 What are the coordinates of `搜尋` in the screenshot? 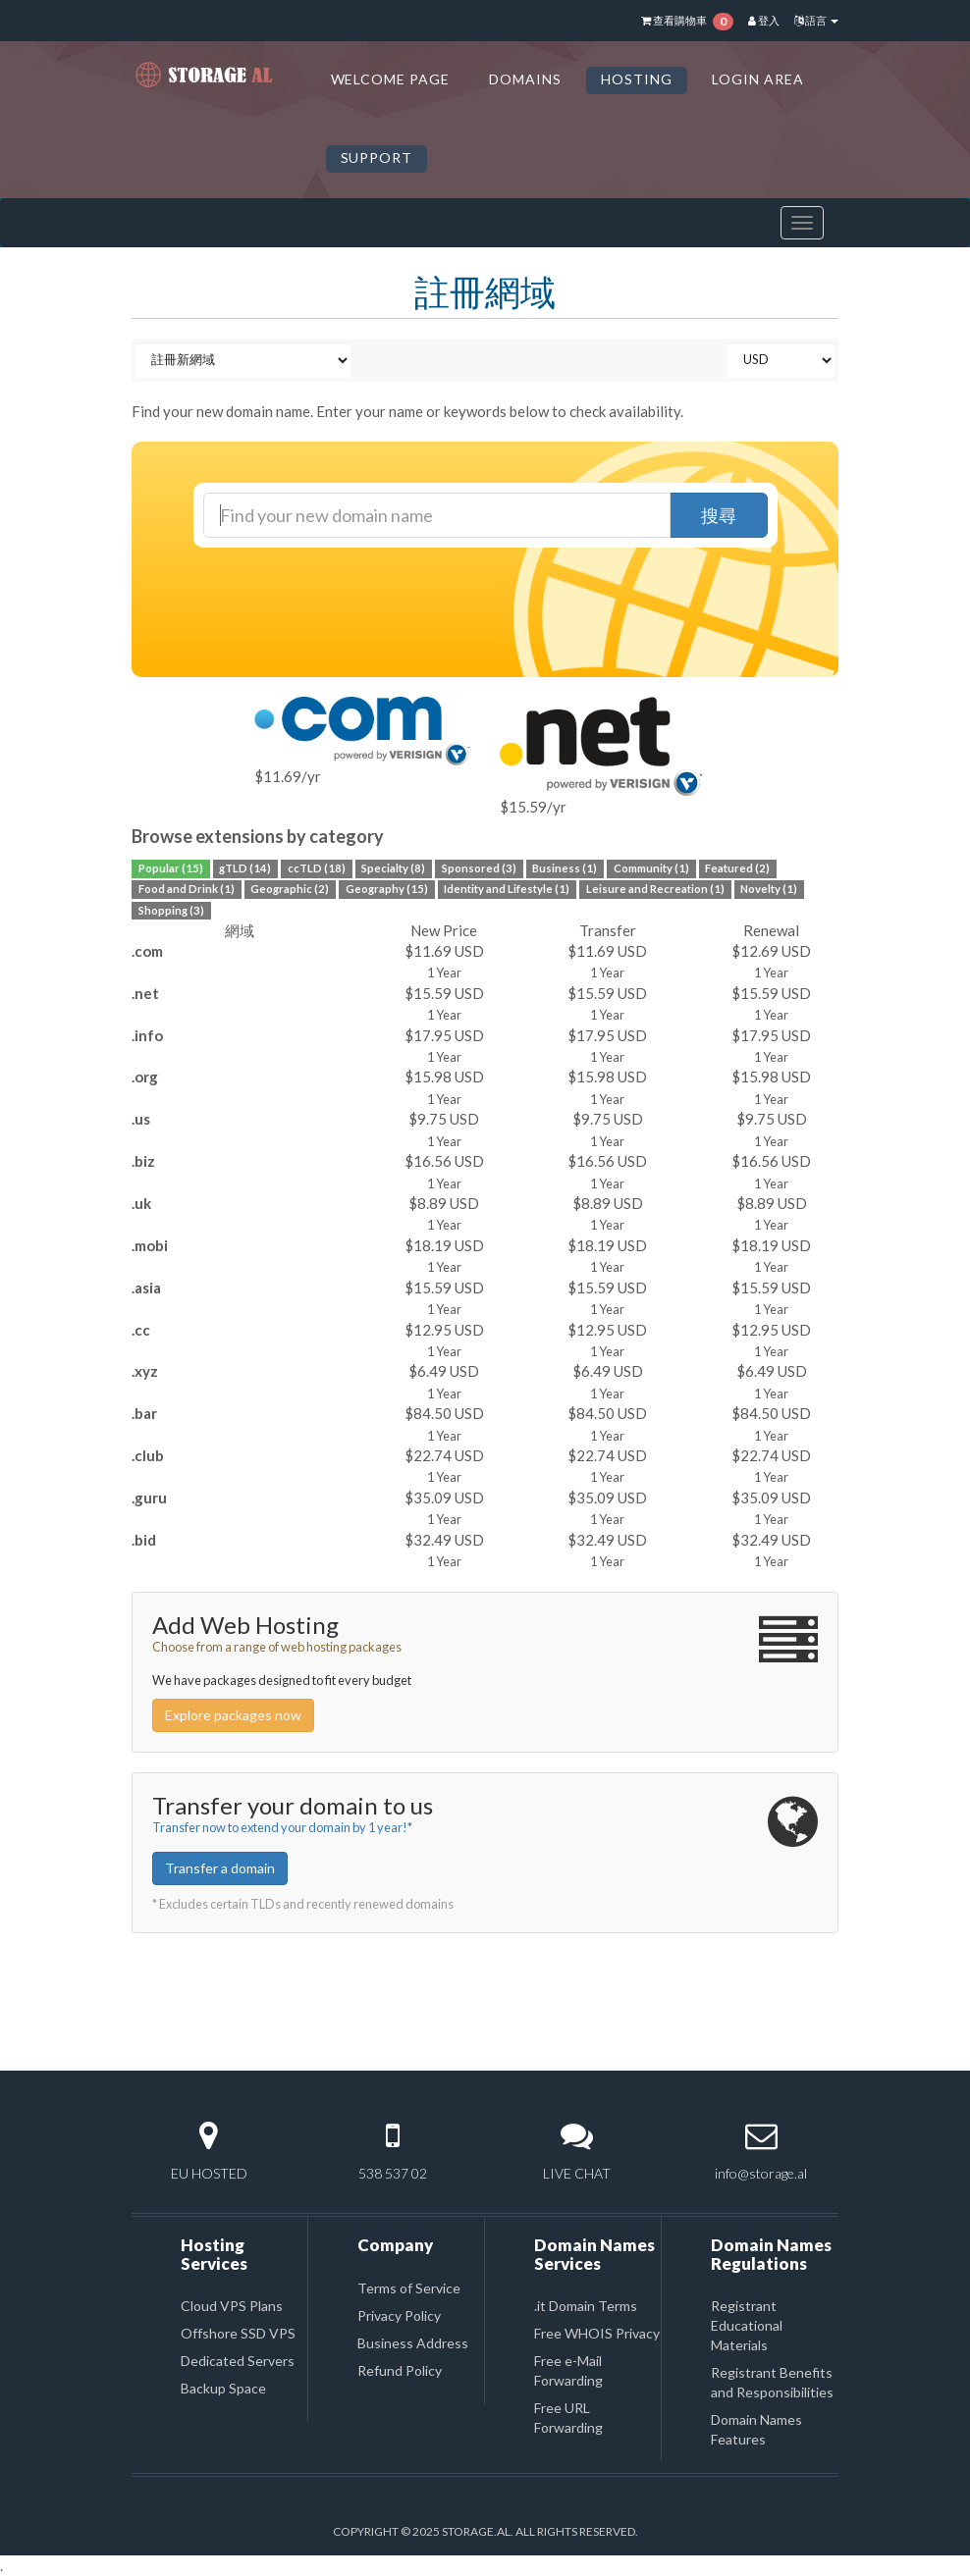 It's located at (718, 515).